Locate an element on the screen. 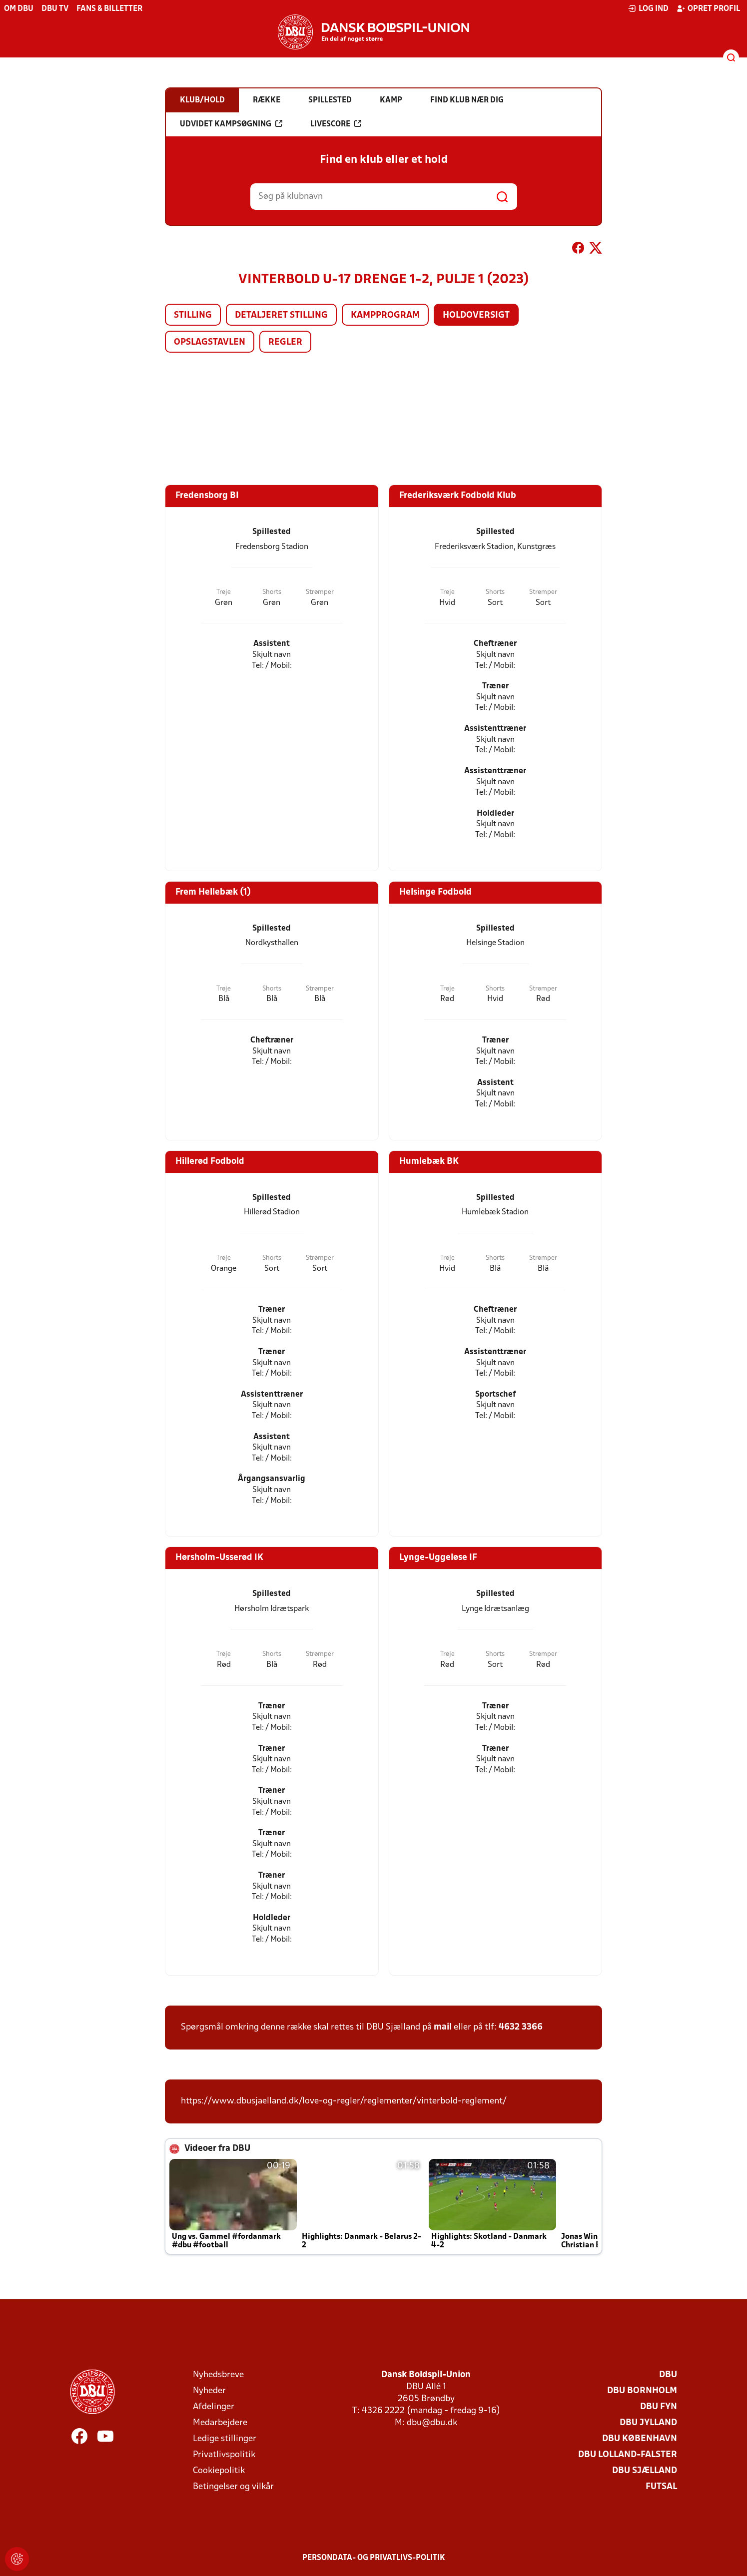 Image resolution: width=747 pixels, height=2576 pixels. Betingelser og vilkår is located at coordinates (233, 2487).